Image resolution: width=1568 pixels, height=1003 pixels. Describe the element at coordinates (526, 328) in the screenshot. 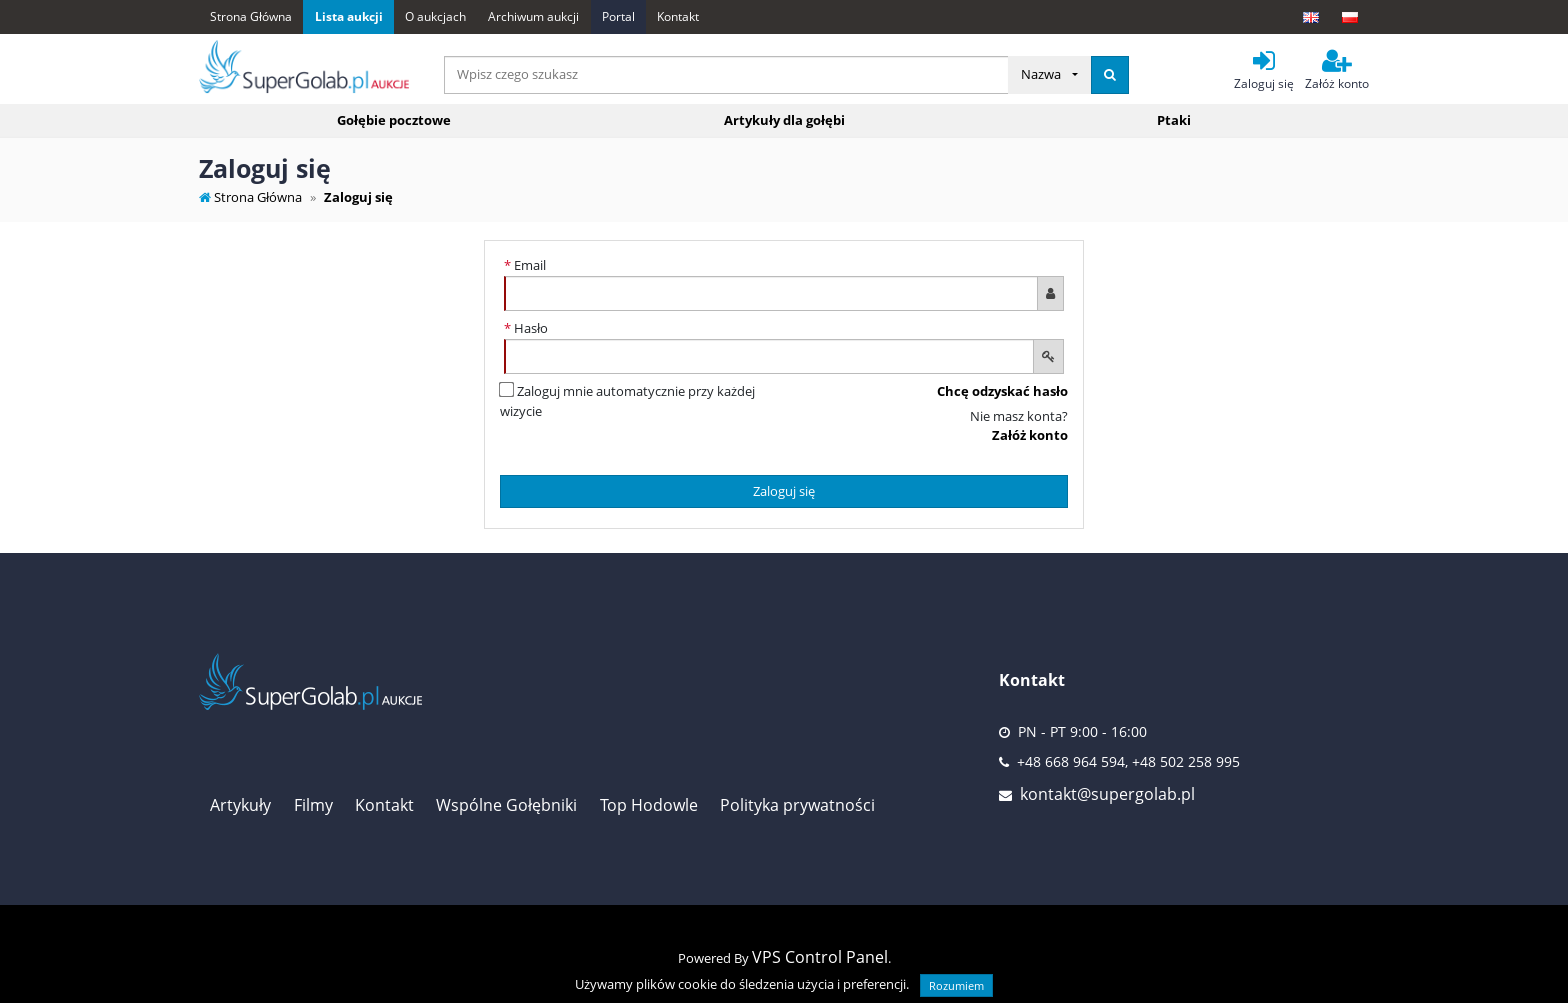

I see `Hasło` at that location.